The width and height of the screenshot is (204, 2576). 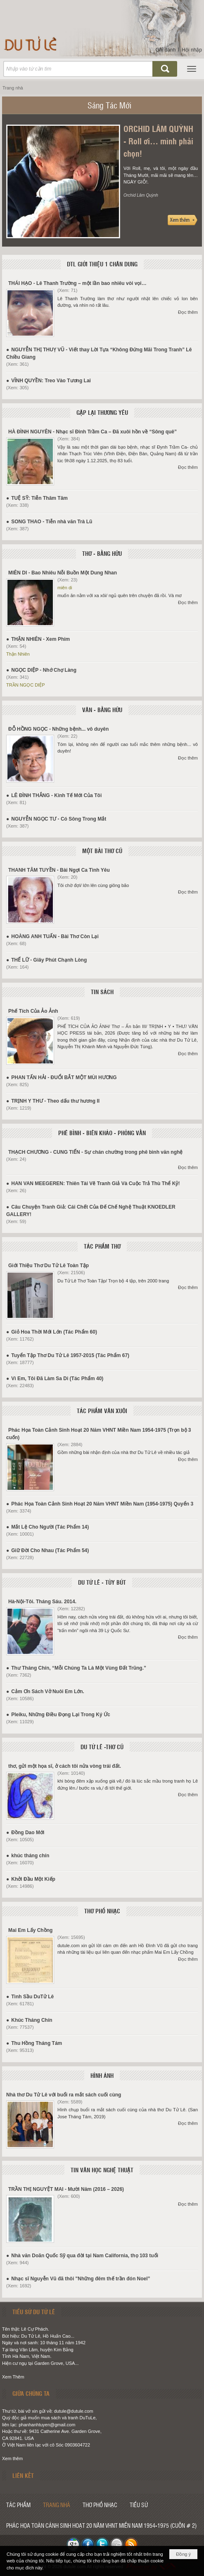 I want to click on TÁC PHẨM VĂN XUÔI, so click(x=102, y=1410).